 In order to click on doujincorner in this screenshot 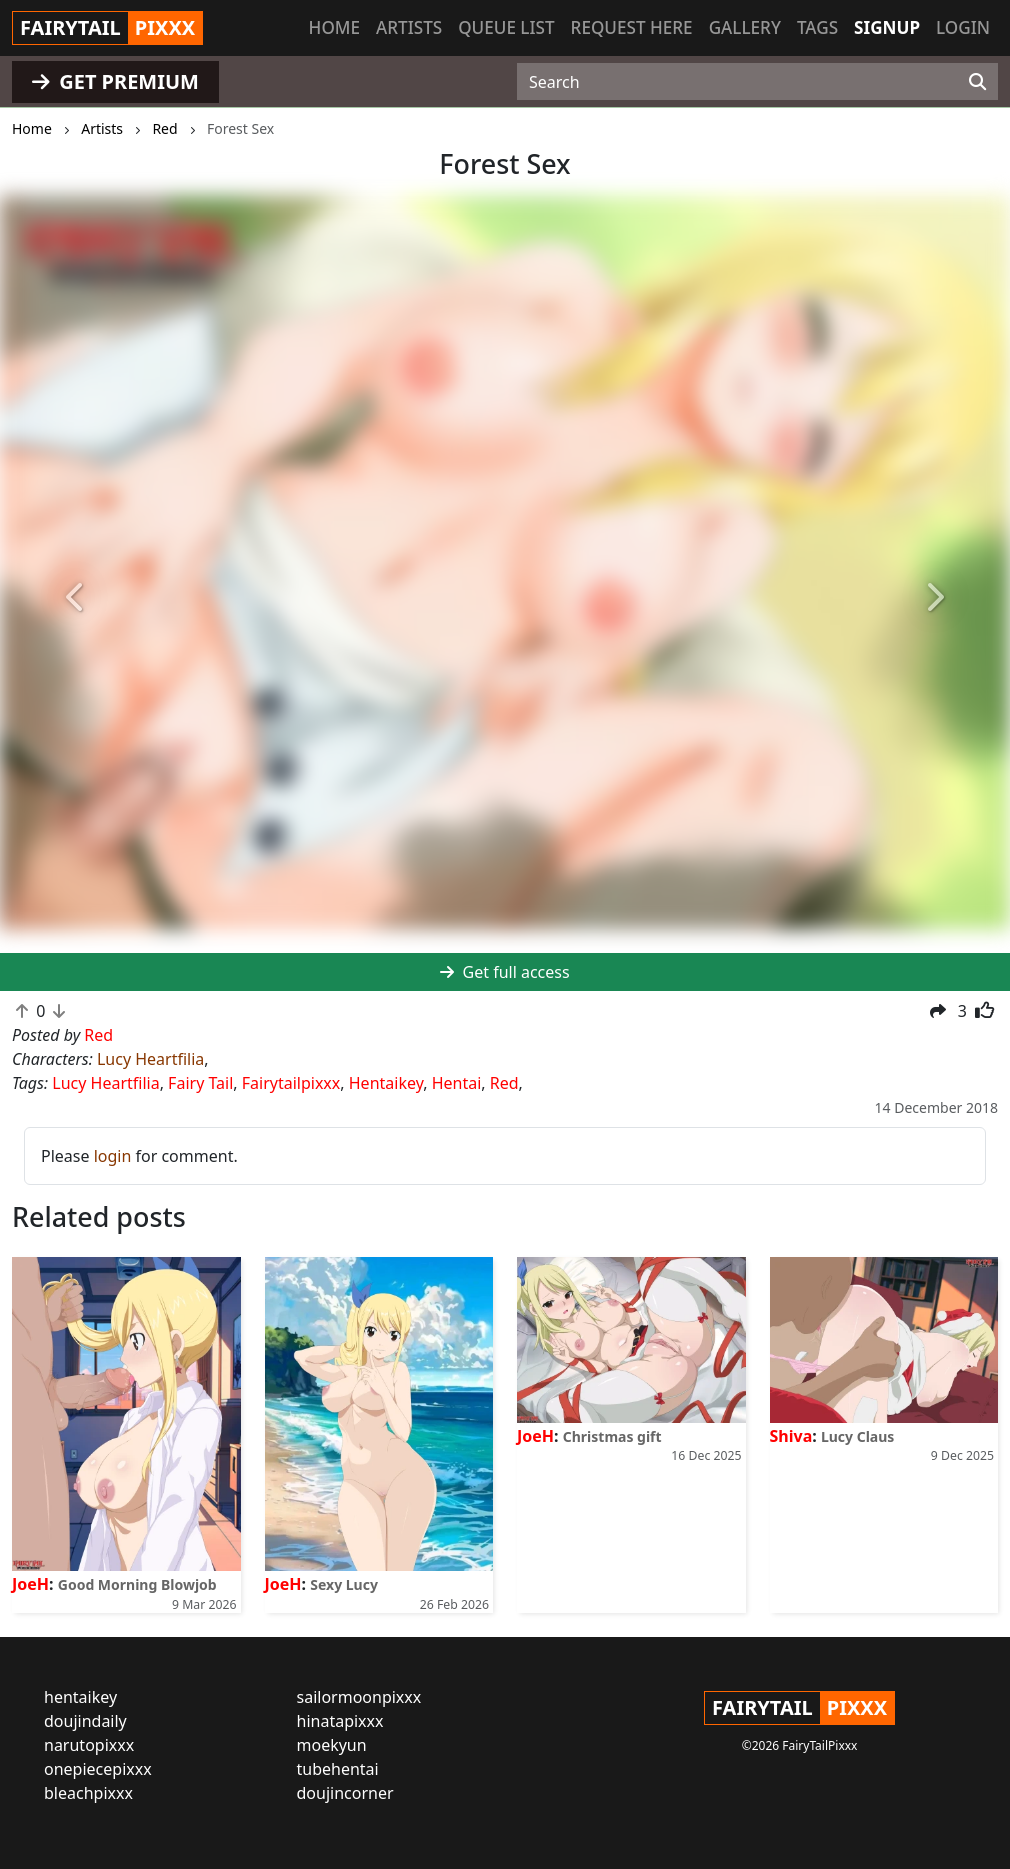, I will do `click(345, 1793)`.